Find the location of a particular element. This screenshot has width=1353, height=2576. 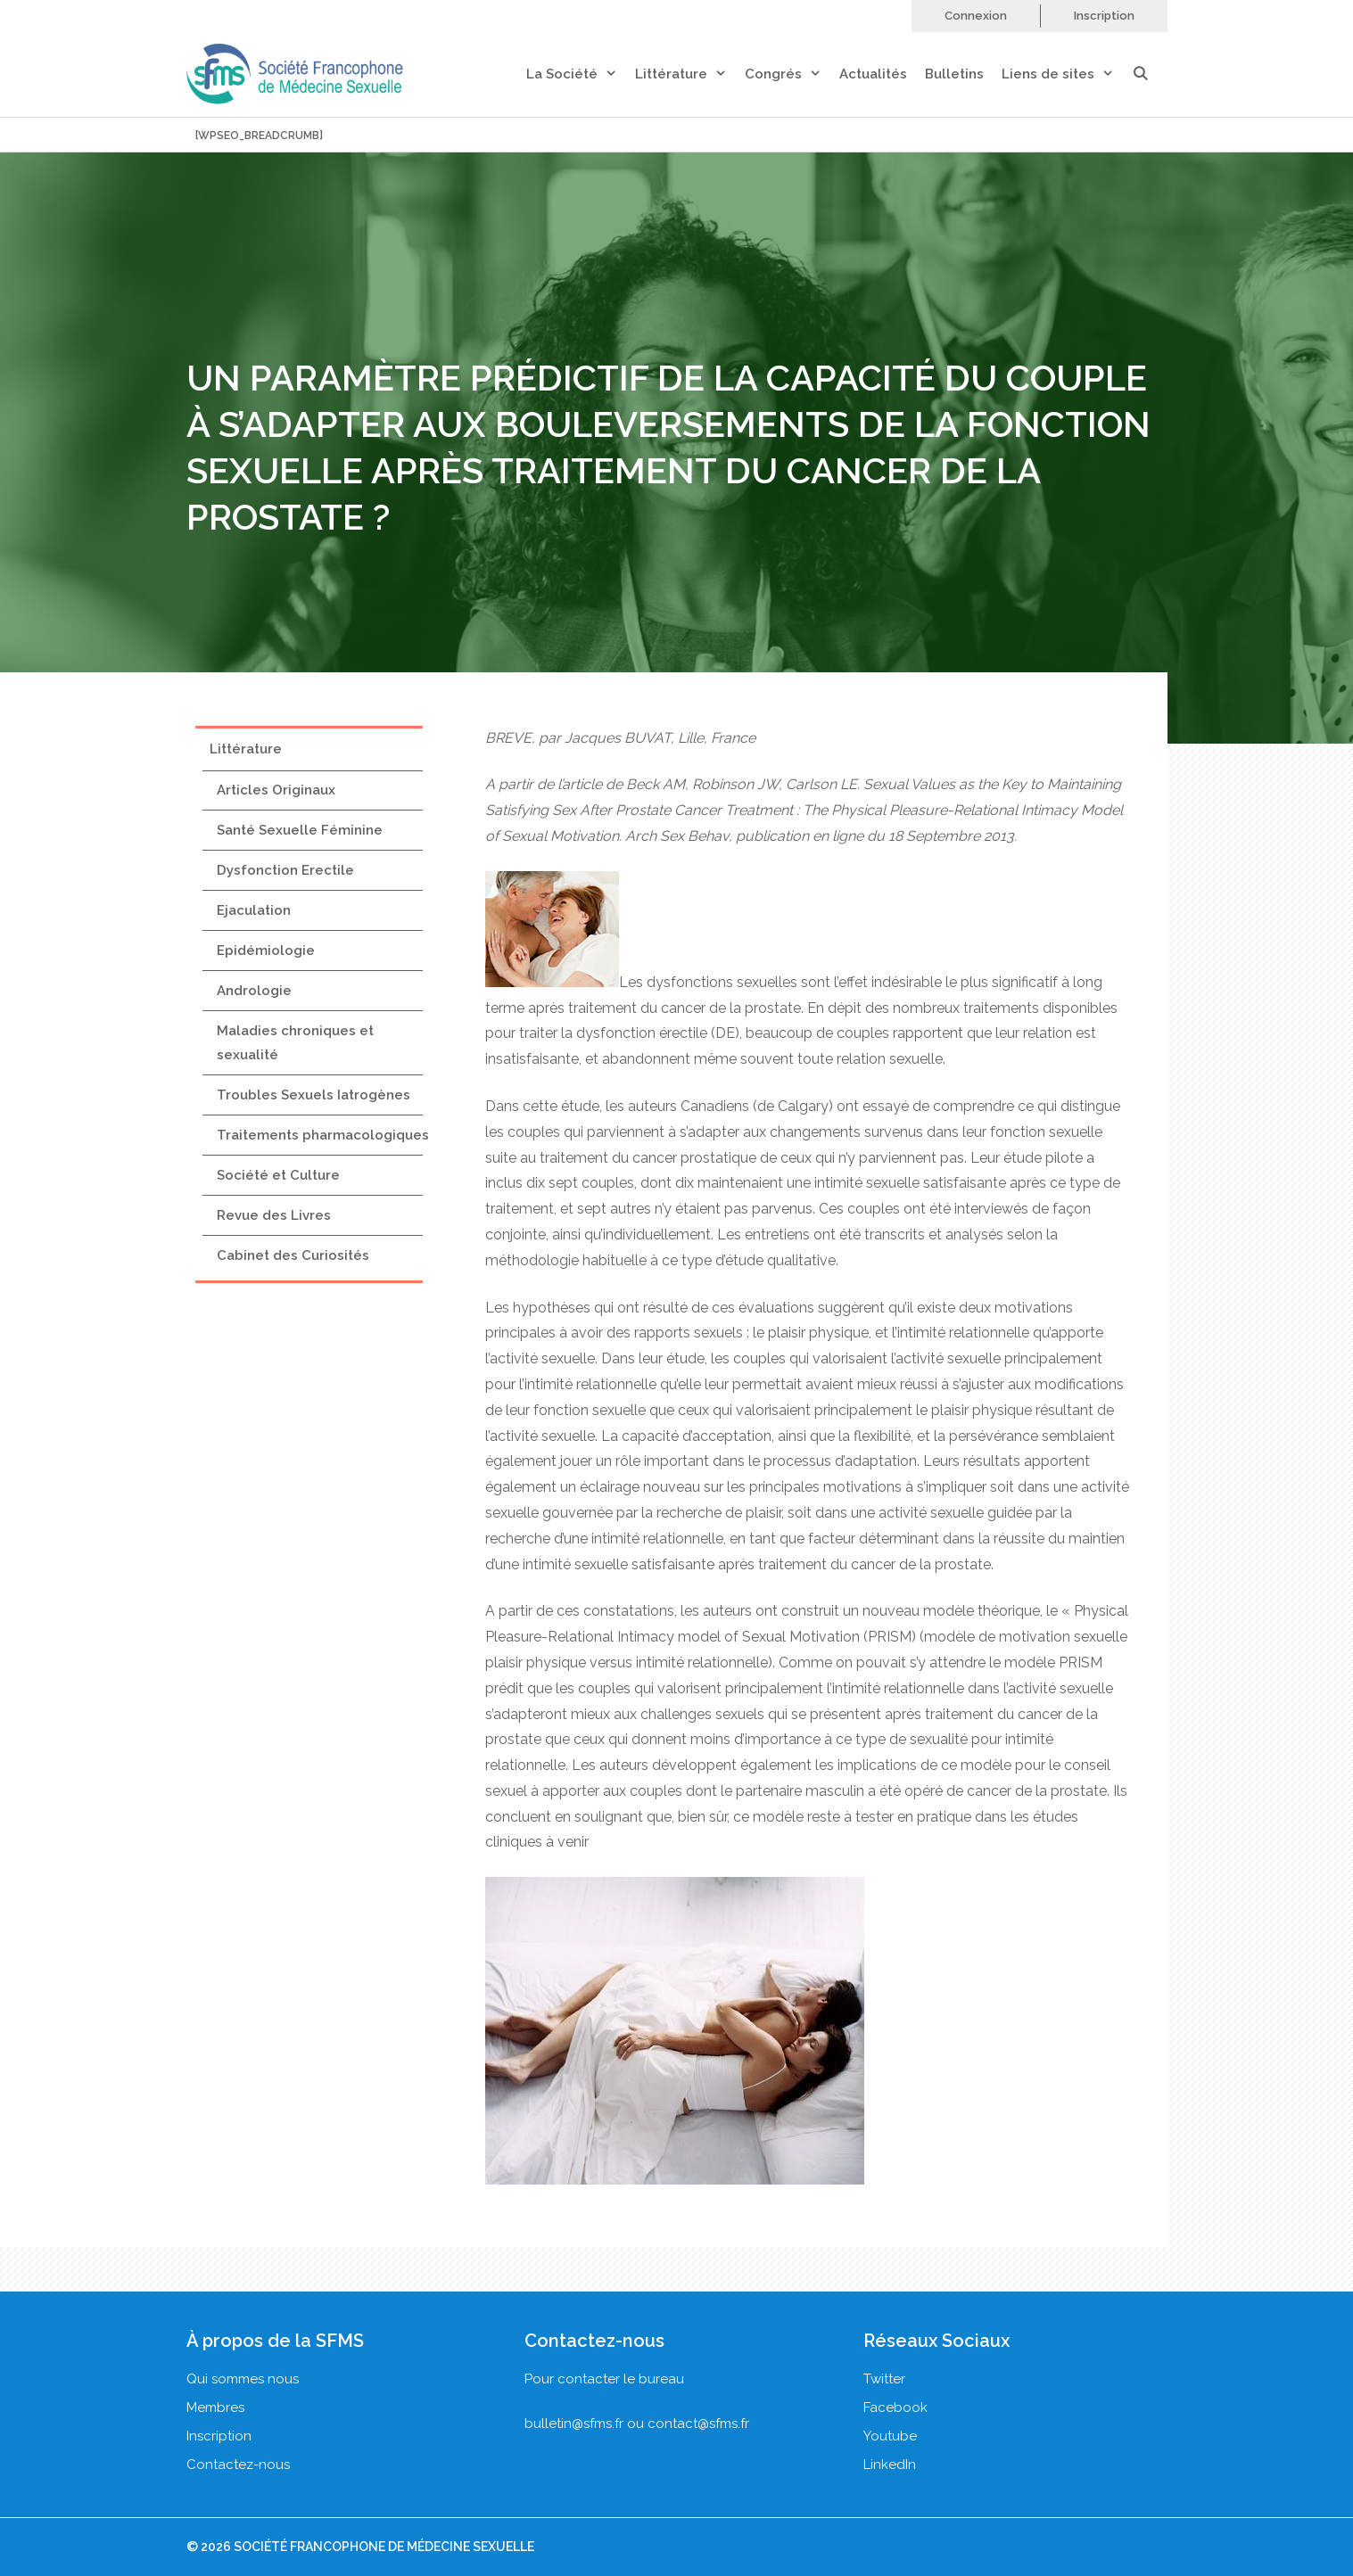

Revue des Livres is located at coordinates (274, 1215).